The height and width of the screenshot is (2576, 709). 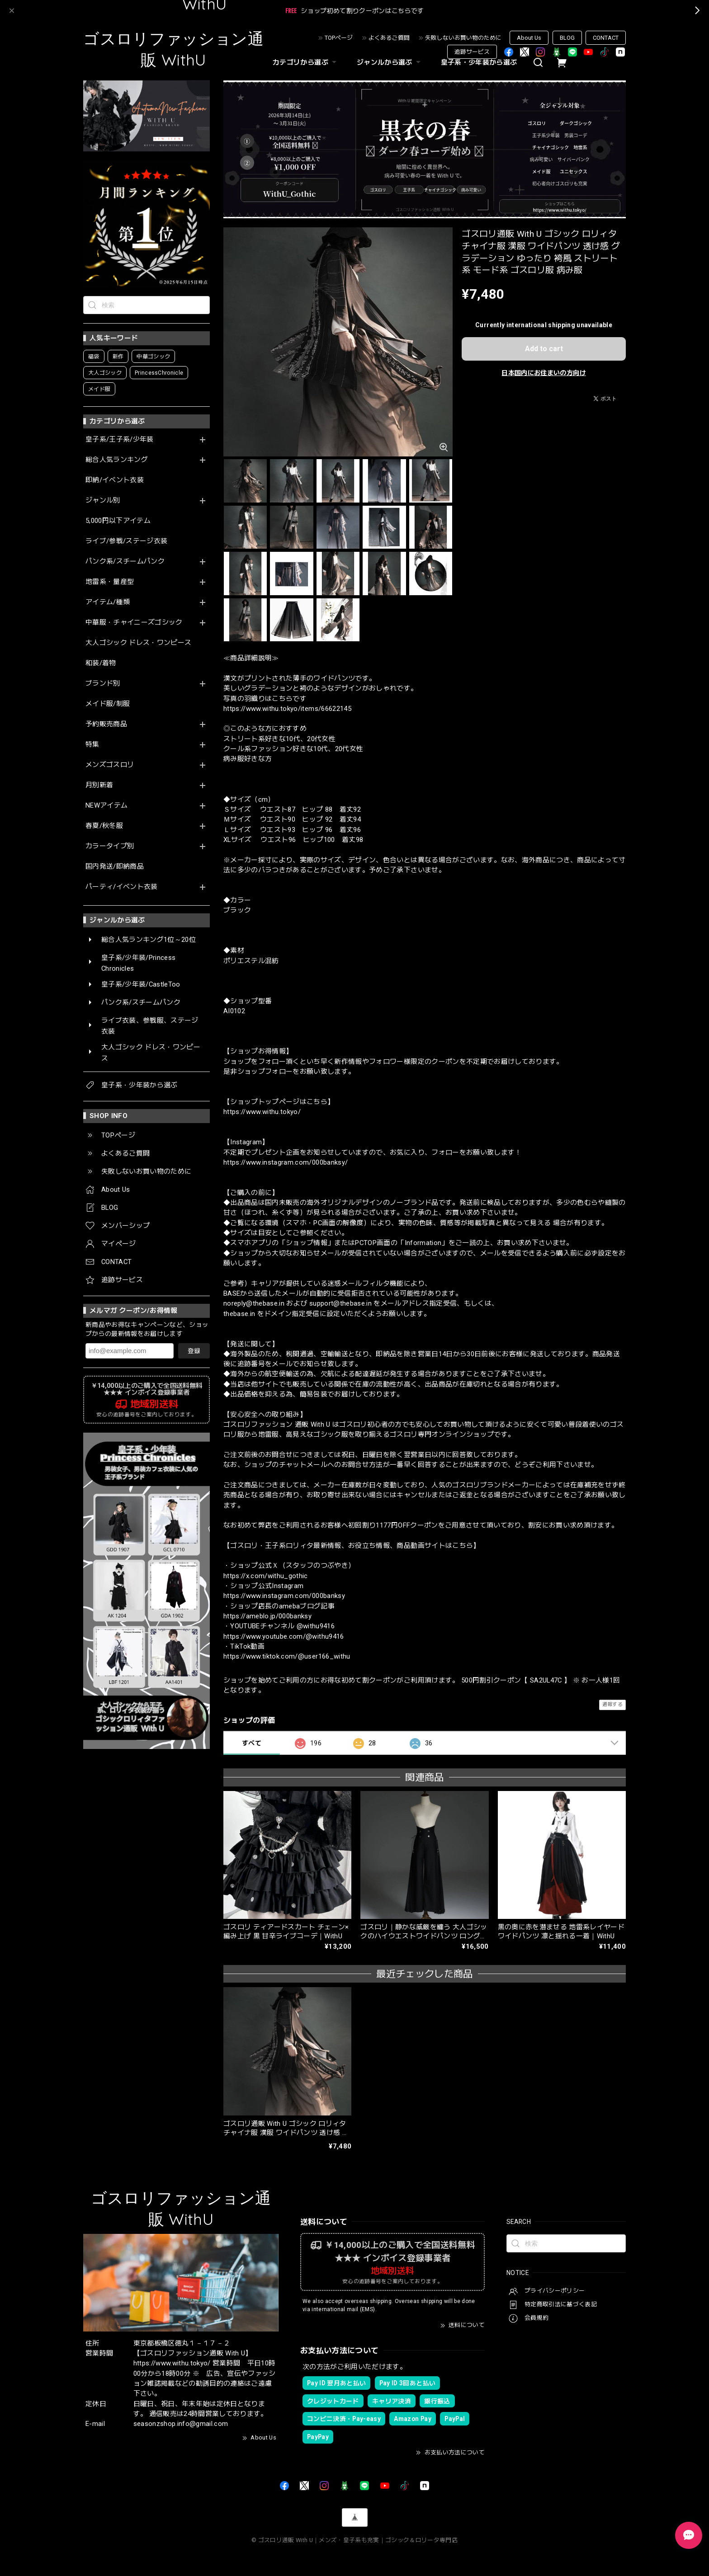 I want to click on https://x.com/withu_gothic, so click(x=265, y=1576).